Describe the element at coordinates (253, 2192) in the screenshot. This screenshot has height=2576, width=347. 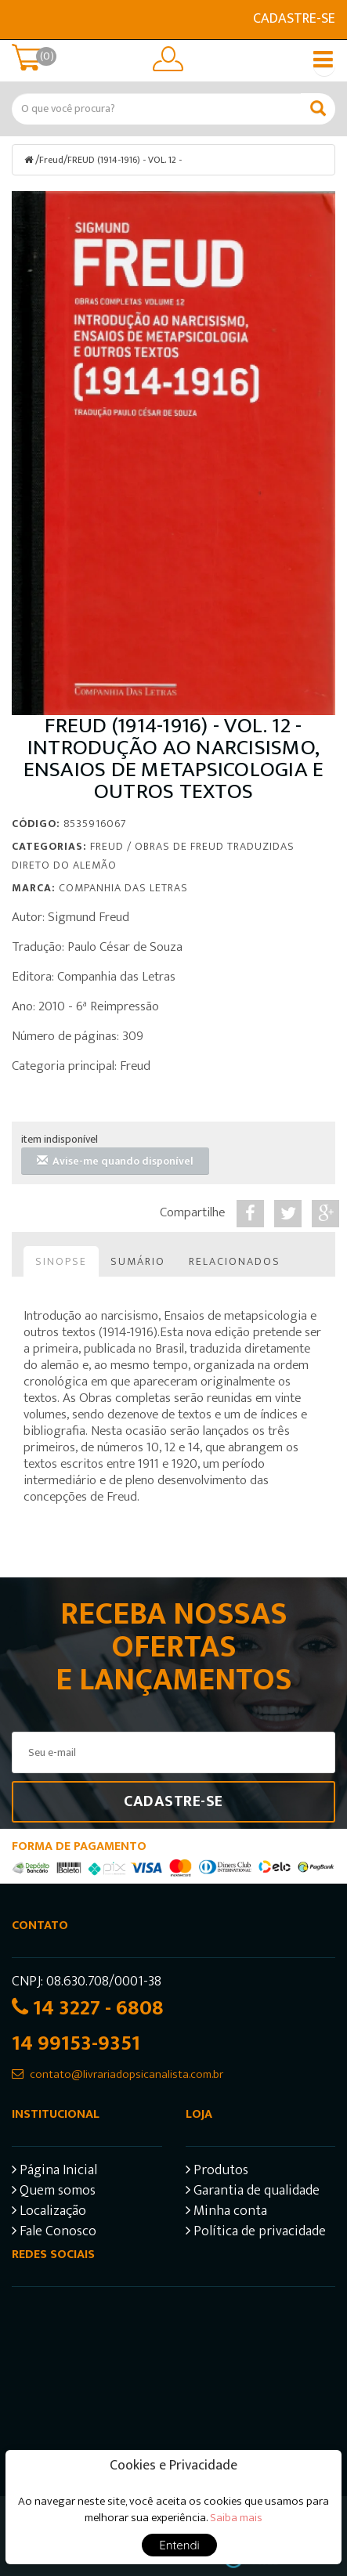
I see `Garantia de qualidade` at that location.